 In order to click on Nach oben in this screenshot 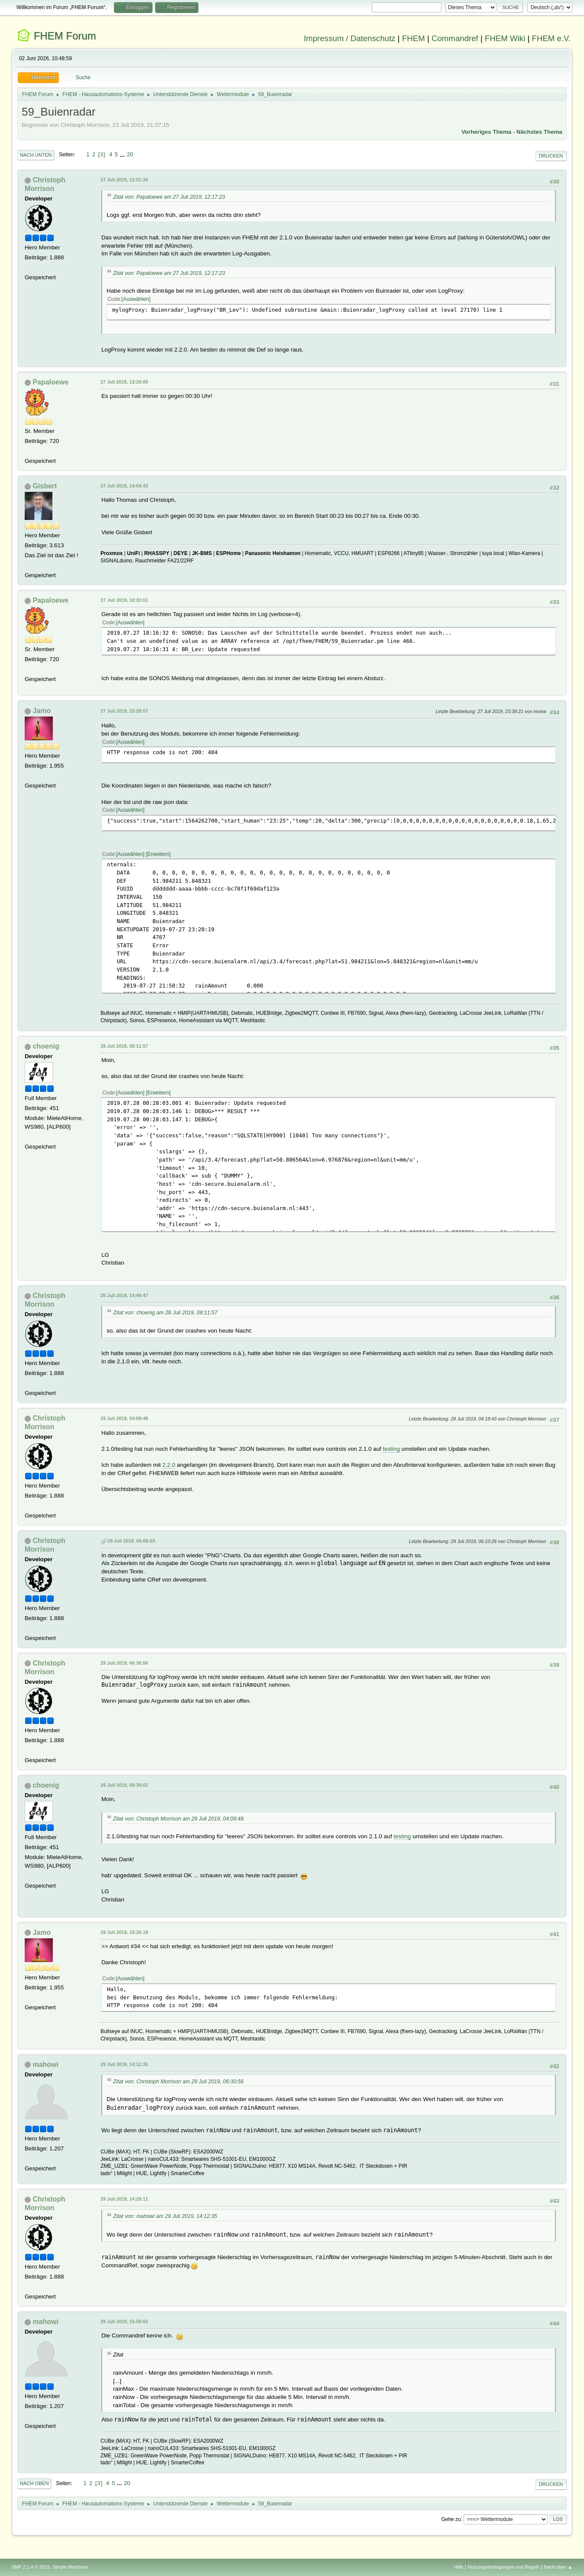, I will do `click(34, 2483)`.